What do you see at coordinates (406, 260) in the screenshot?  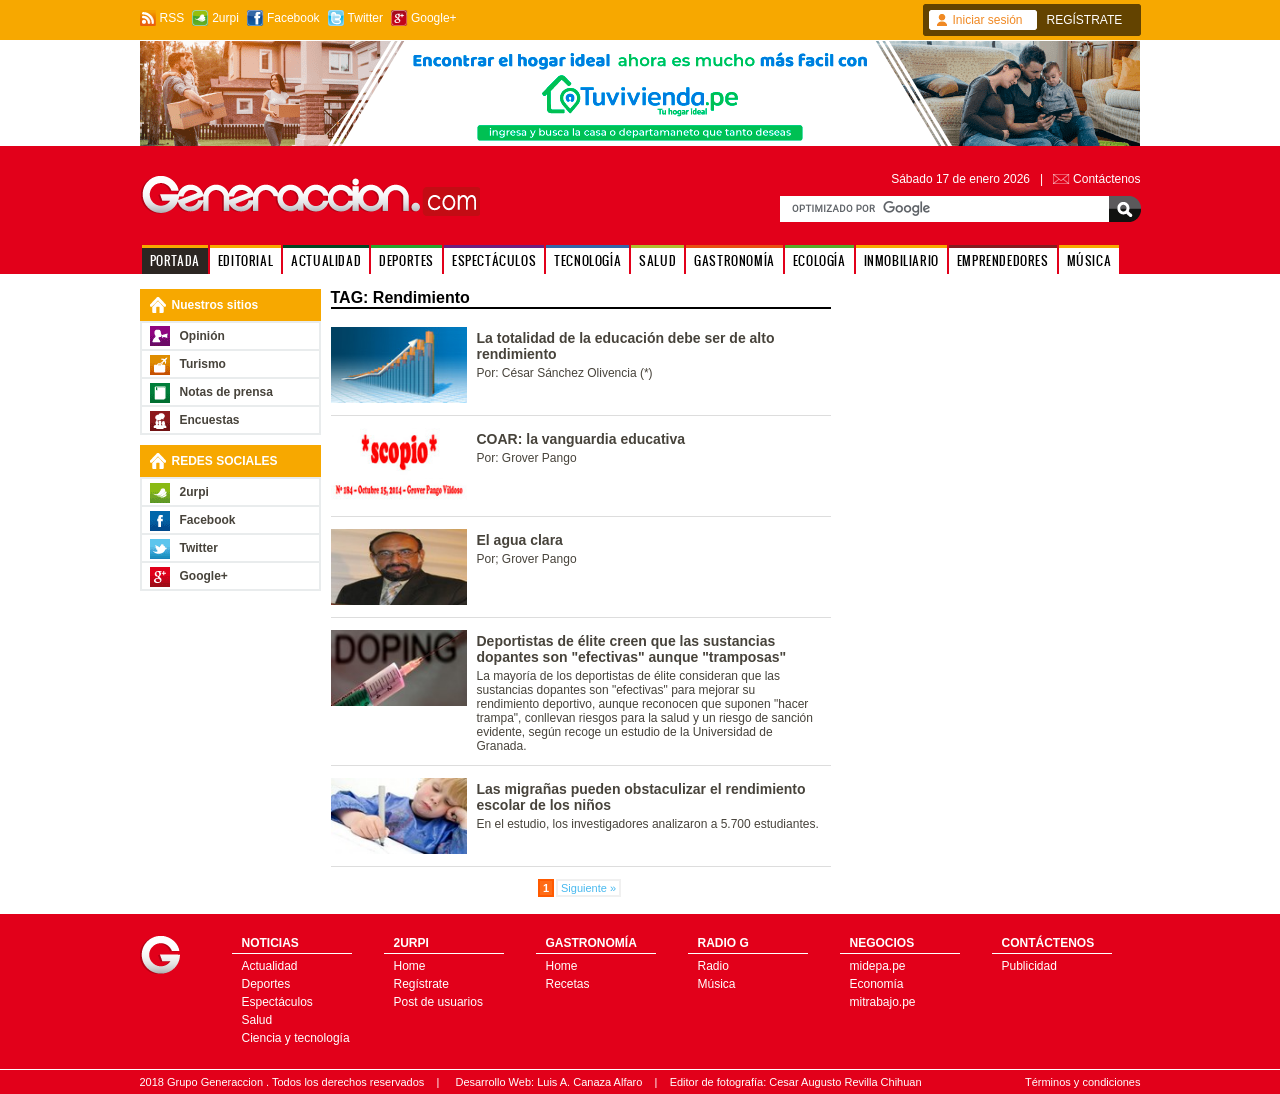 I see `DEPORTES` at bounding box center [406, 260].